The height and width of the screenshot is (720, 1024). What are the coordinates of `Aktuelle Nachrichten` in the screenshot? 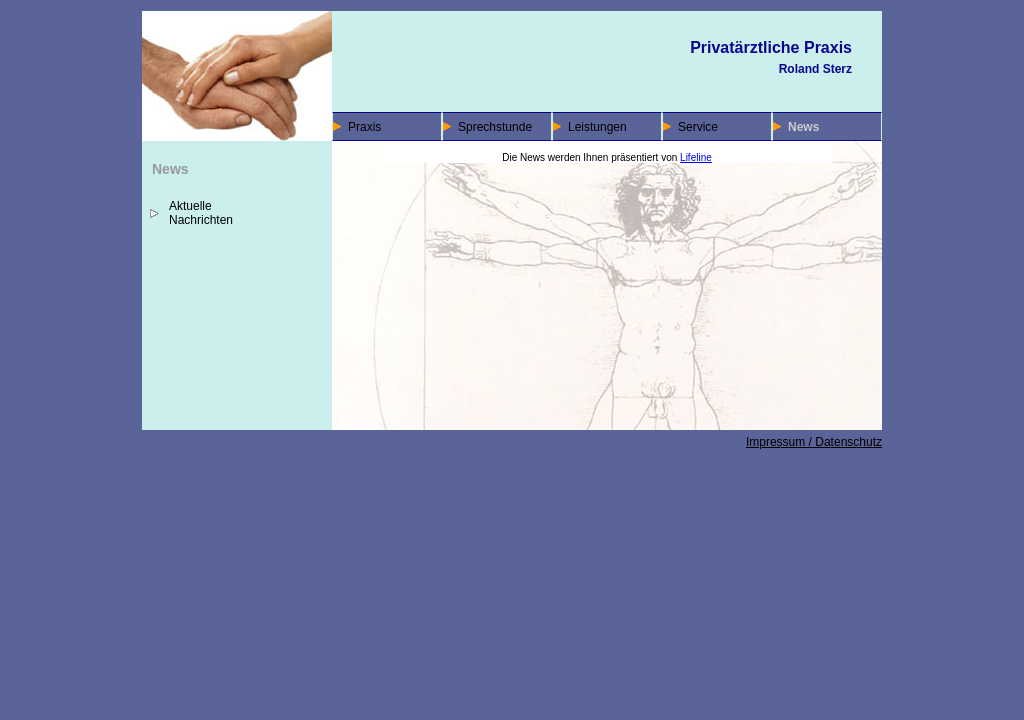 It's located at (201, 213).